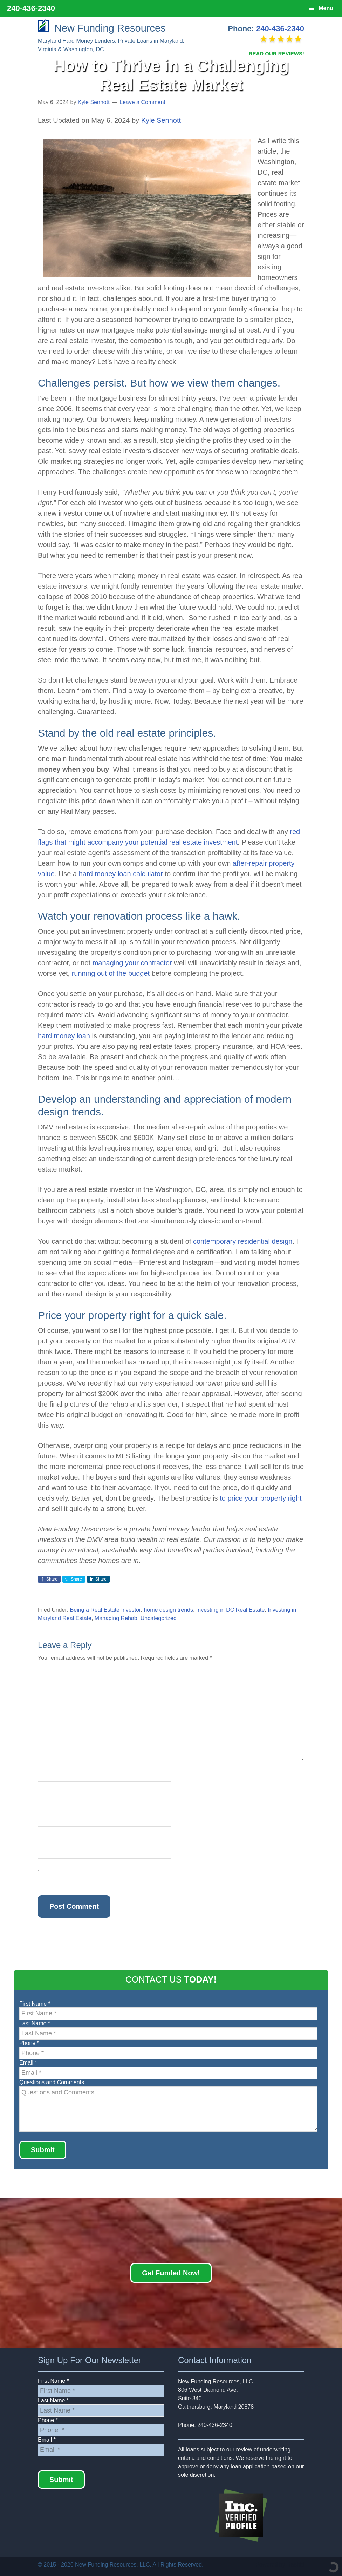  I want to click on Save my name, email, and website in this browser for the next time I comment., so click(135, 1881).